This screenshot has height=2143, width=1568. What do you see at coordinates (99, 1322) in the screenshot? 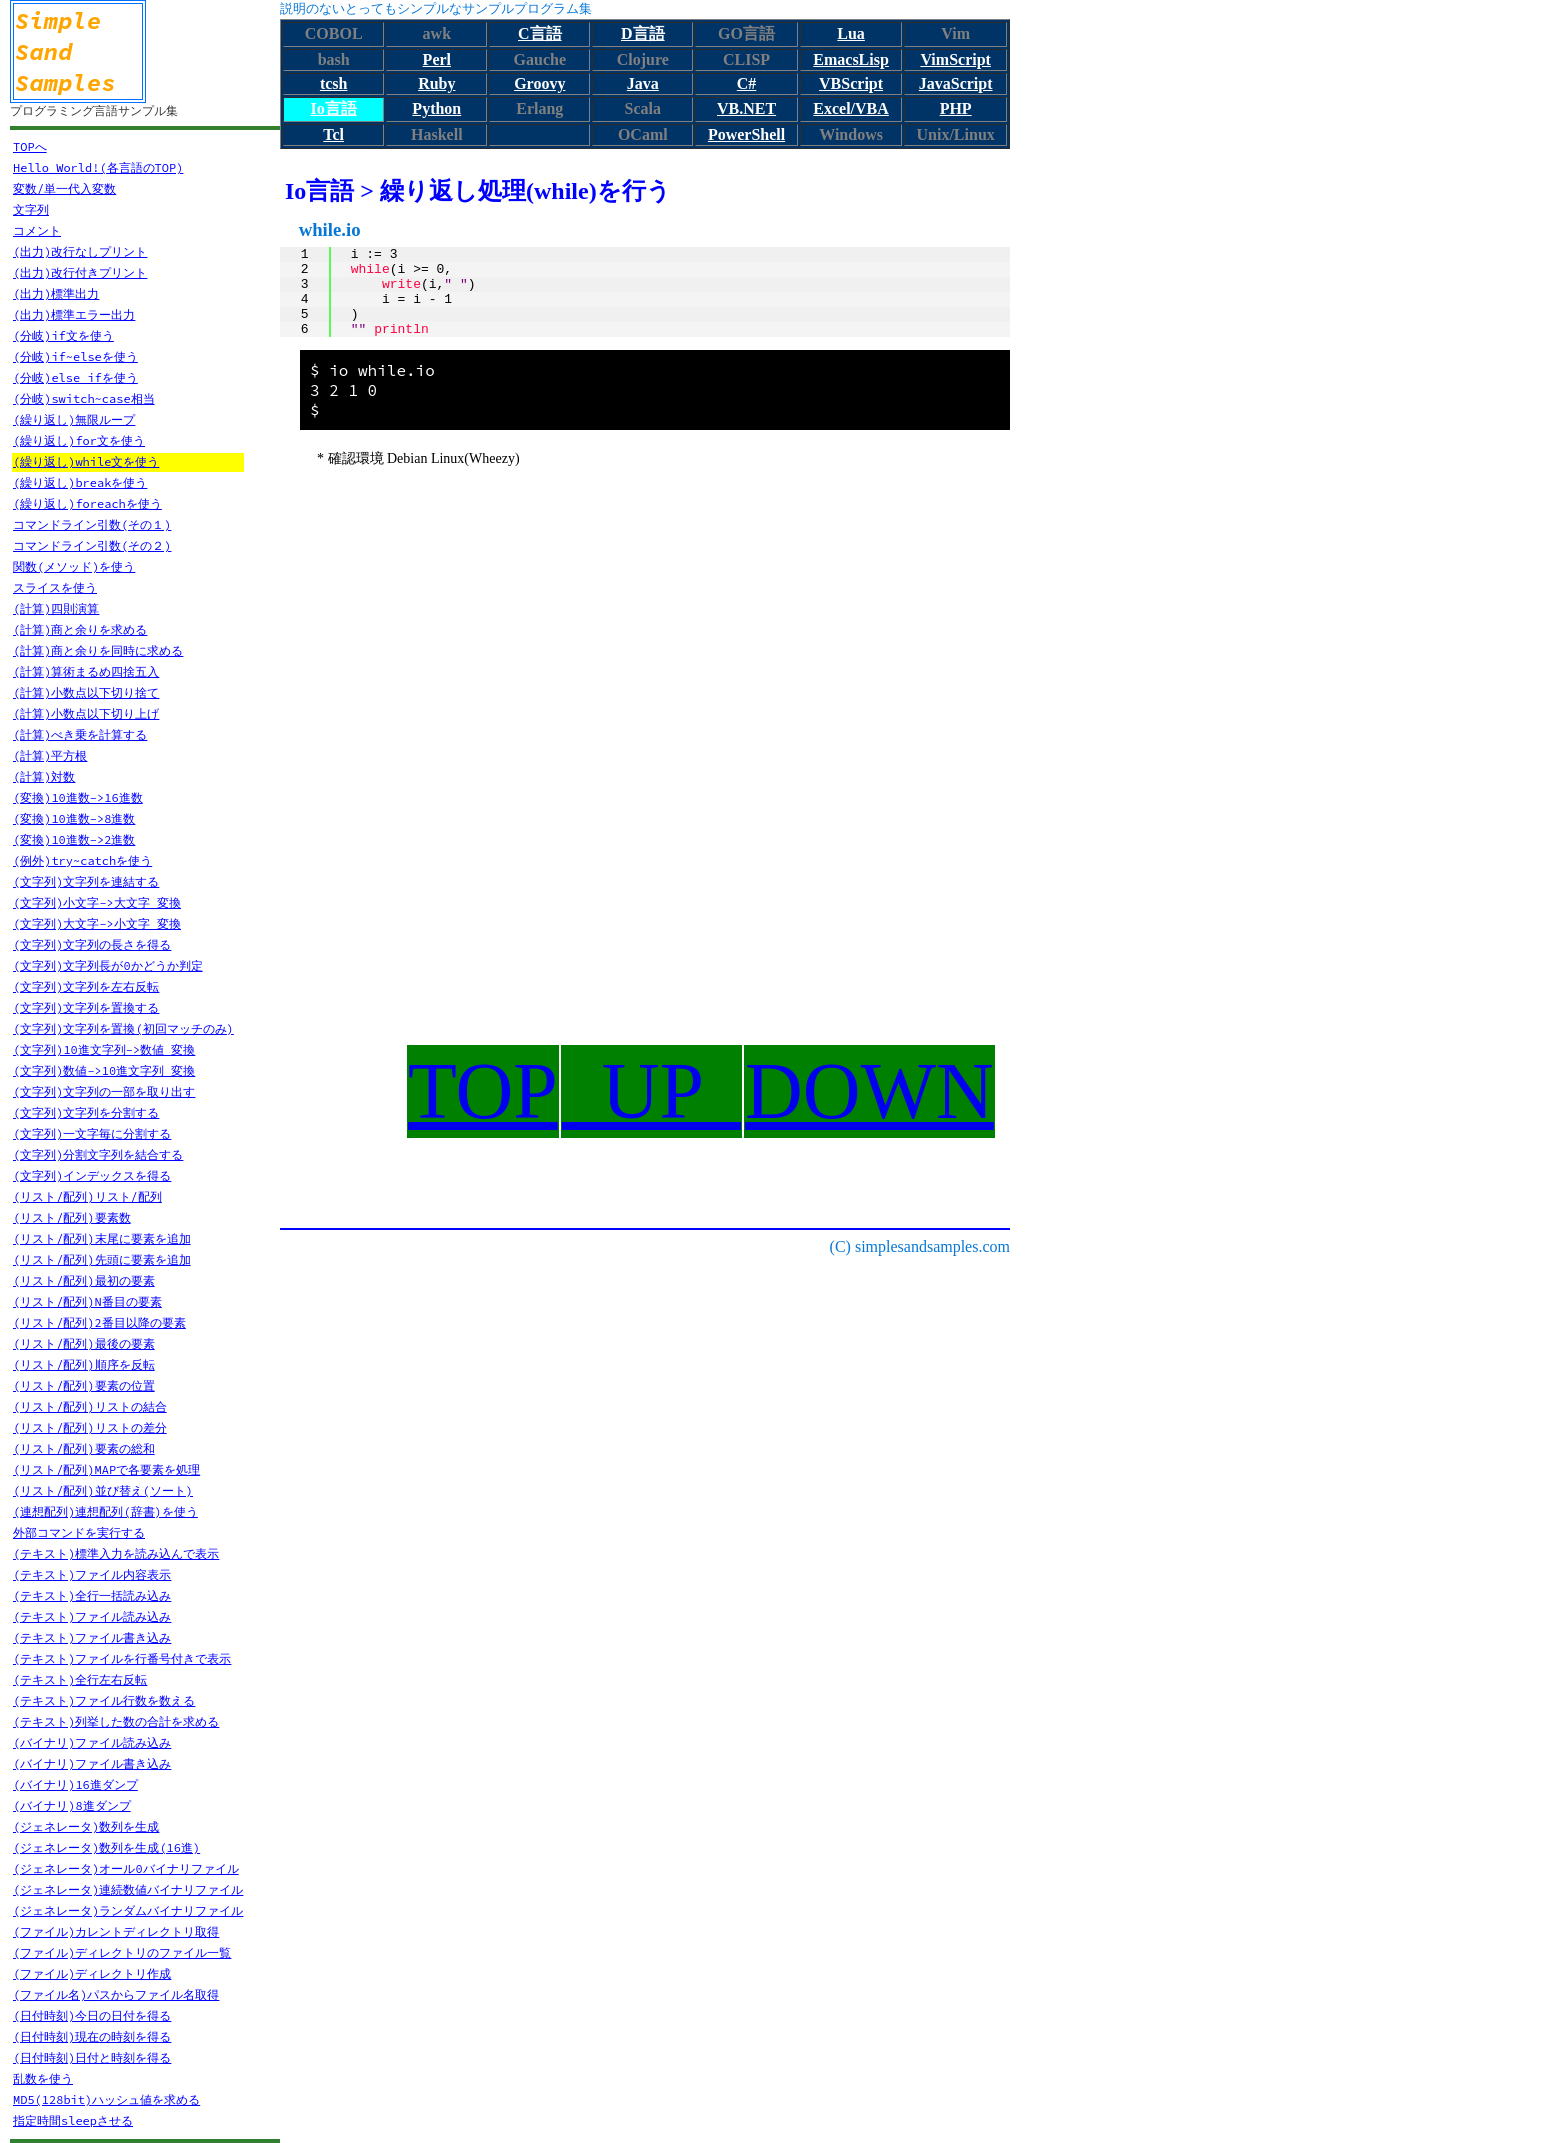
I see `(リスト/配列)2番目以降の要素` at bounding box center [99, 1322].